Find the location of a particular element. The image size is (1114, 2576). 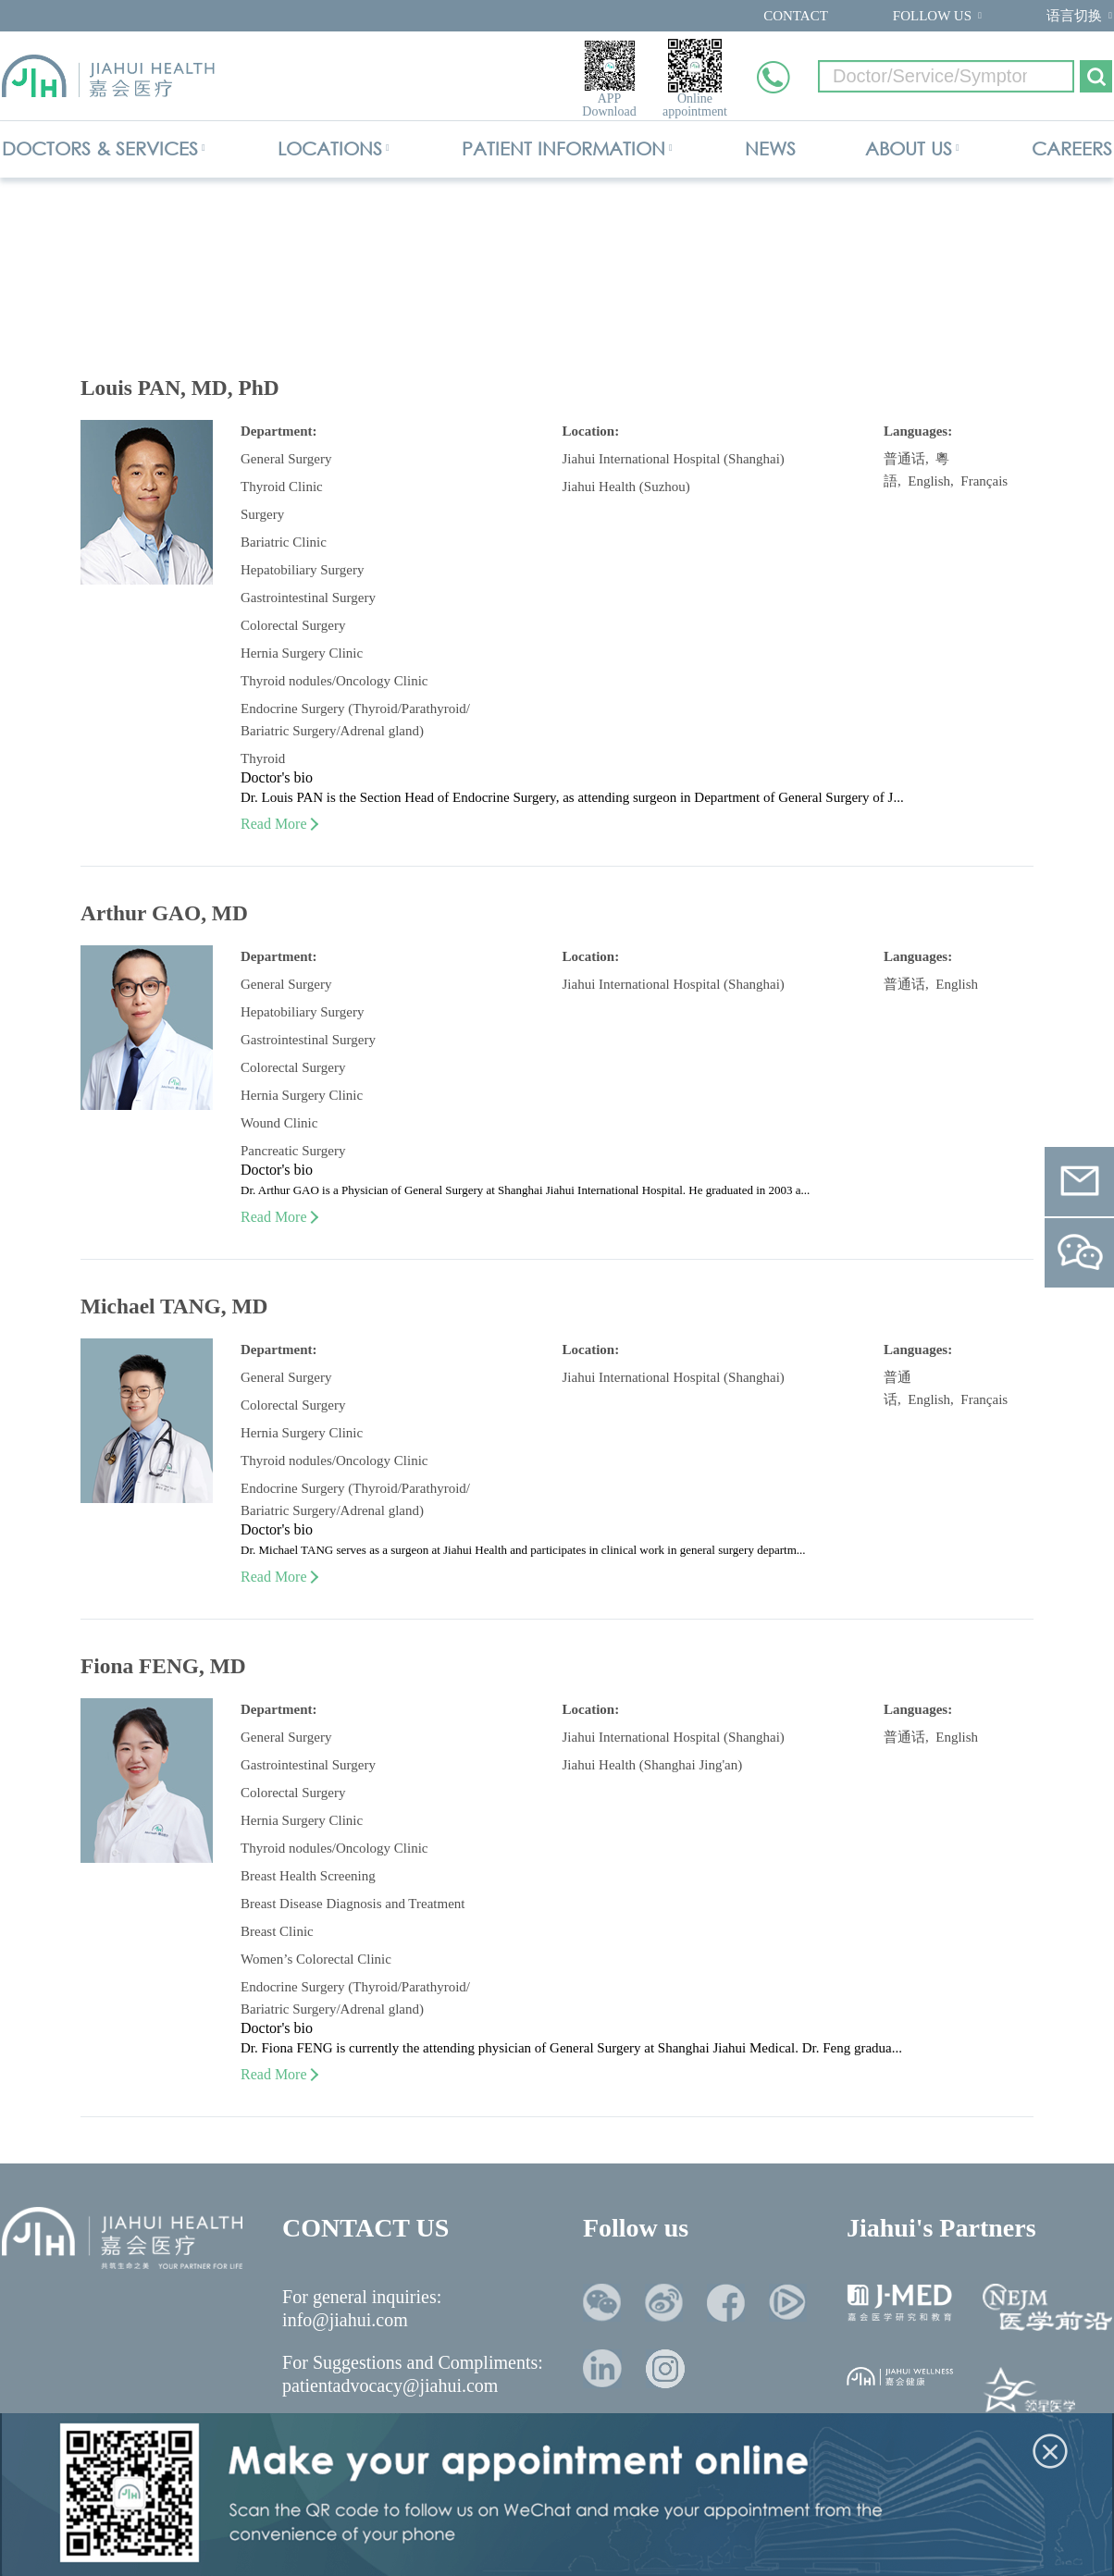

LOCATIONS is located at coordinates (330, 148).